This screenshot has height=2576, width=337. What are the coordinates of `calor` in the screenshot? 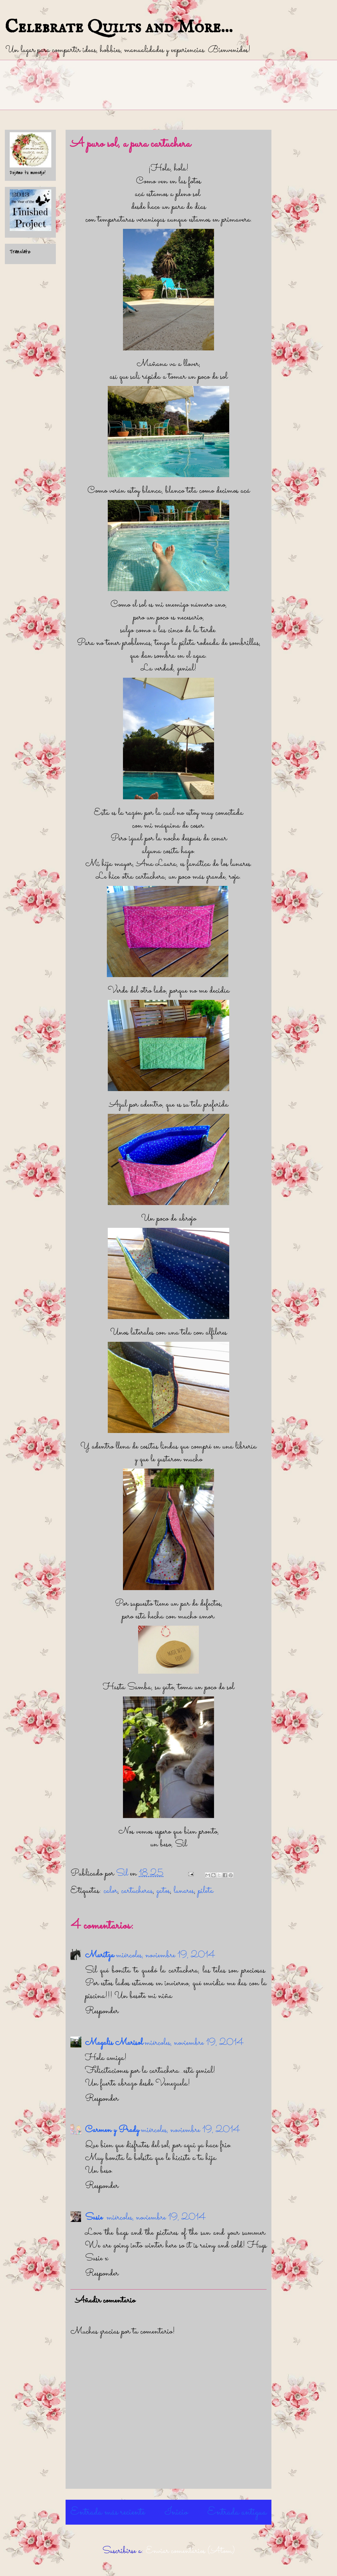 It's located at (110, 1891).